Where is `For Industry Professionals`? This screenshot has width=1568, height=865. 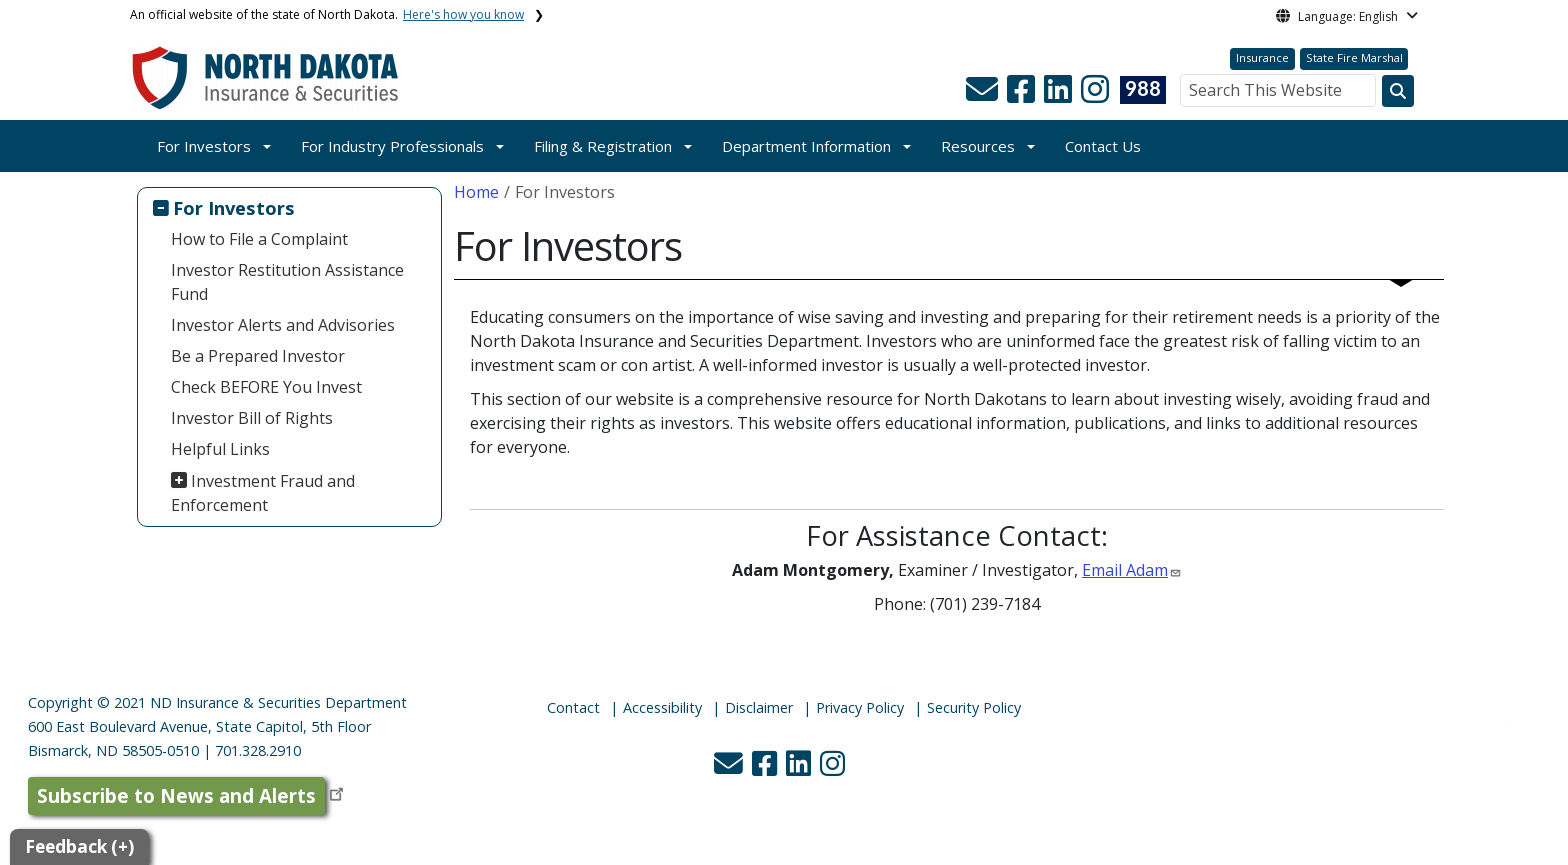 For Industry Professionals is located at coordinates (392, 146).